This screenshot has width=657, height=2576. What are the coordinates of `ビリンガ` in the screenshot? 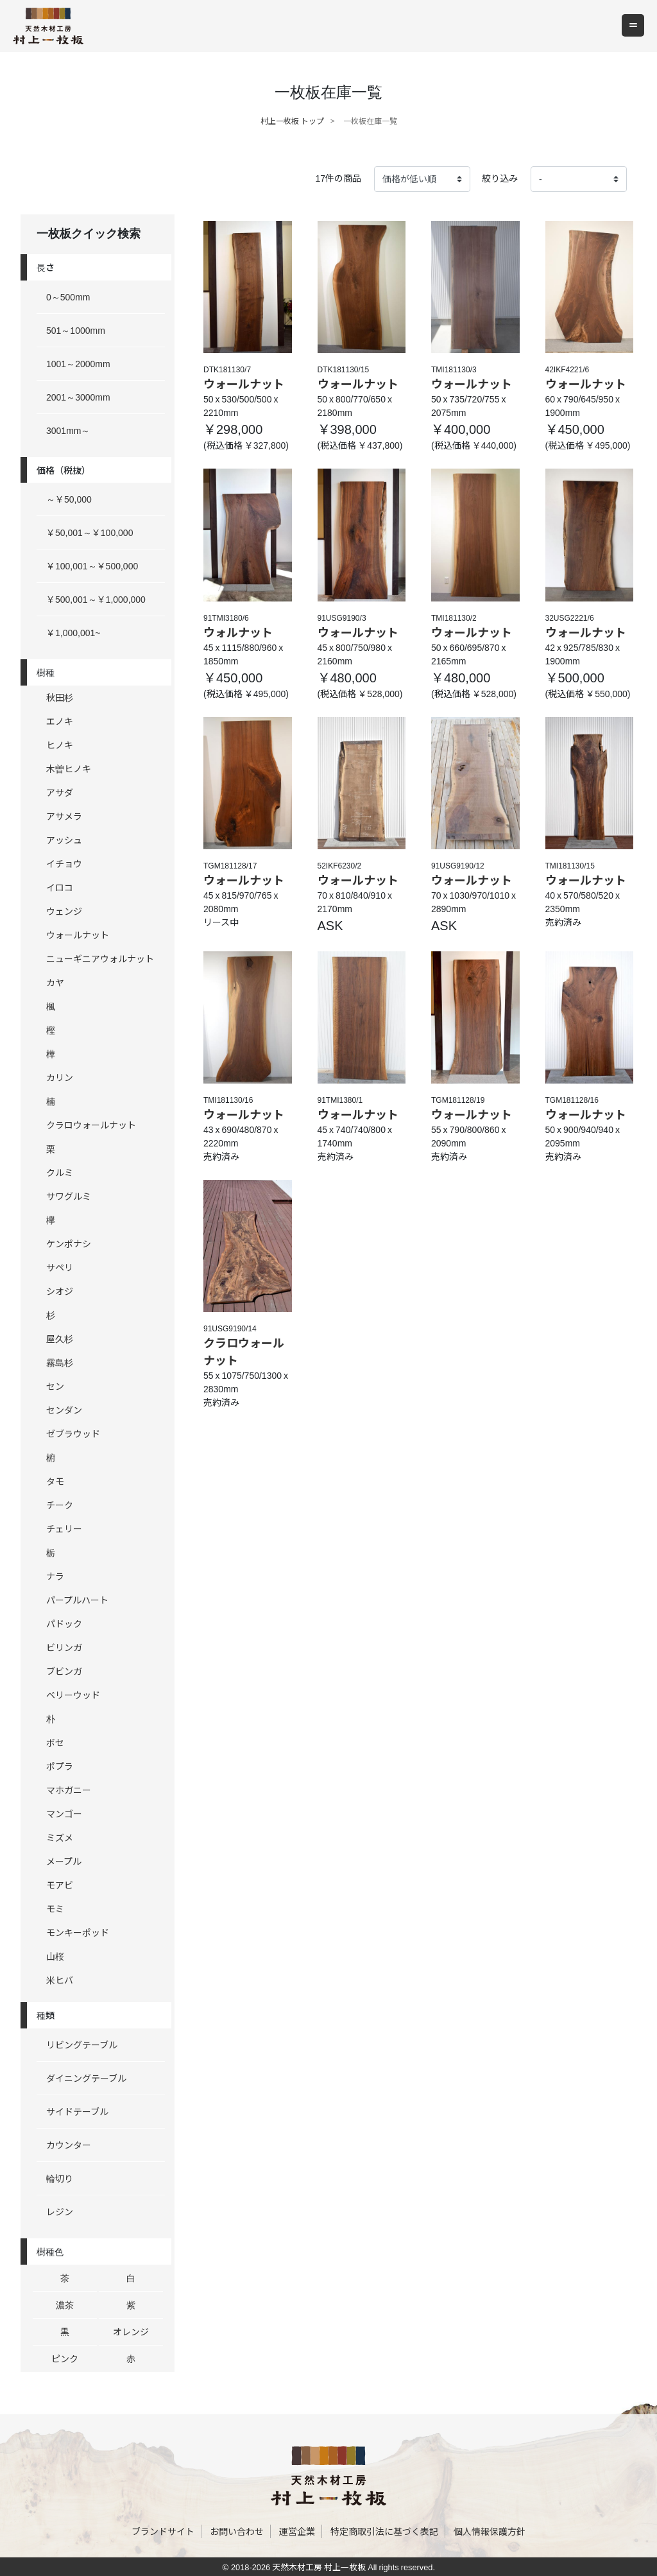 It's located at (64, 1647).